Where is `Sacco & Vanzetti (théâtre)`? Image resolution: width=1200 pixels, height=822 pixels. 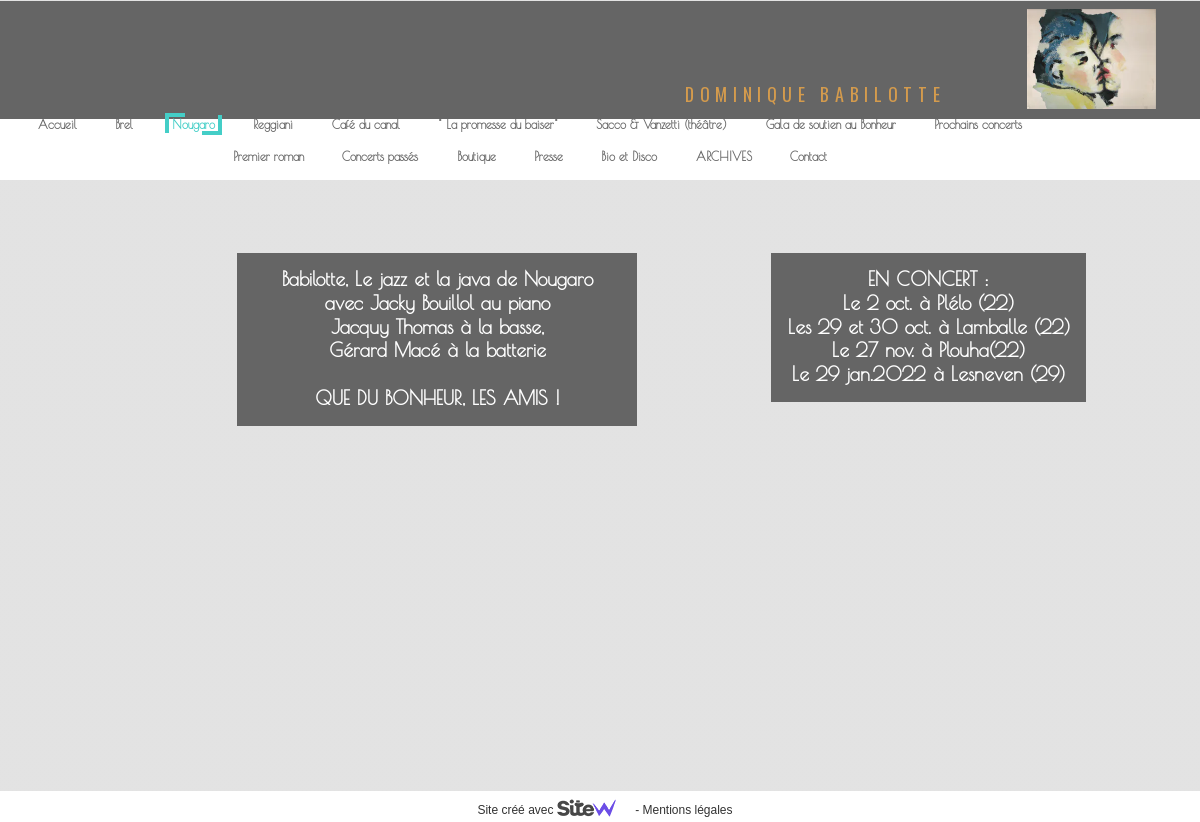
Sacco & Vanzetti (théâtre) is located at coordinates (661, 124).